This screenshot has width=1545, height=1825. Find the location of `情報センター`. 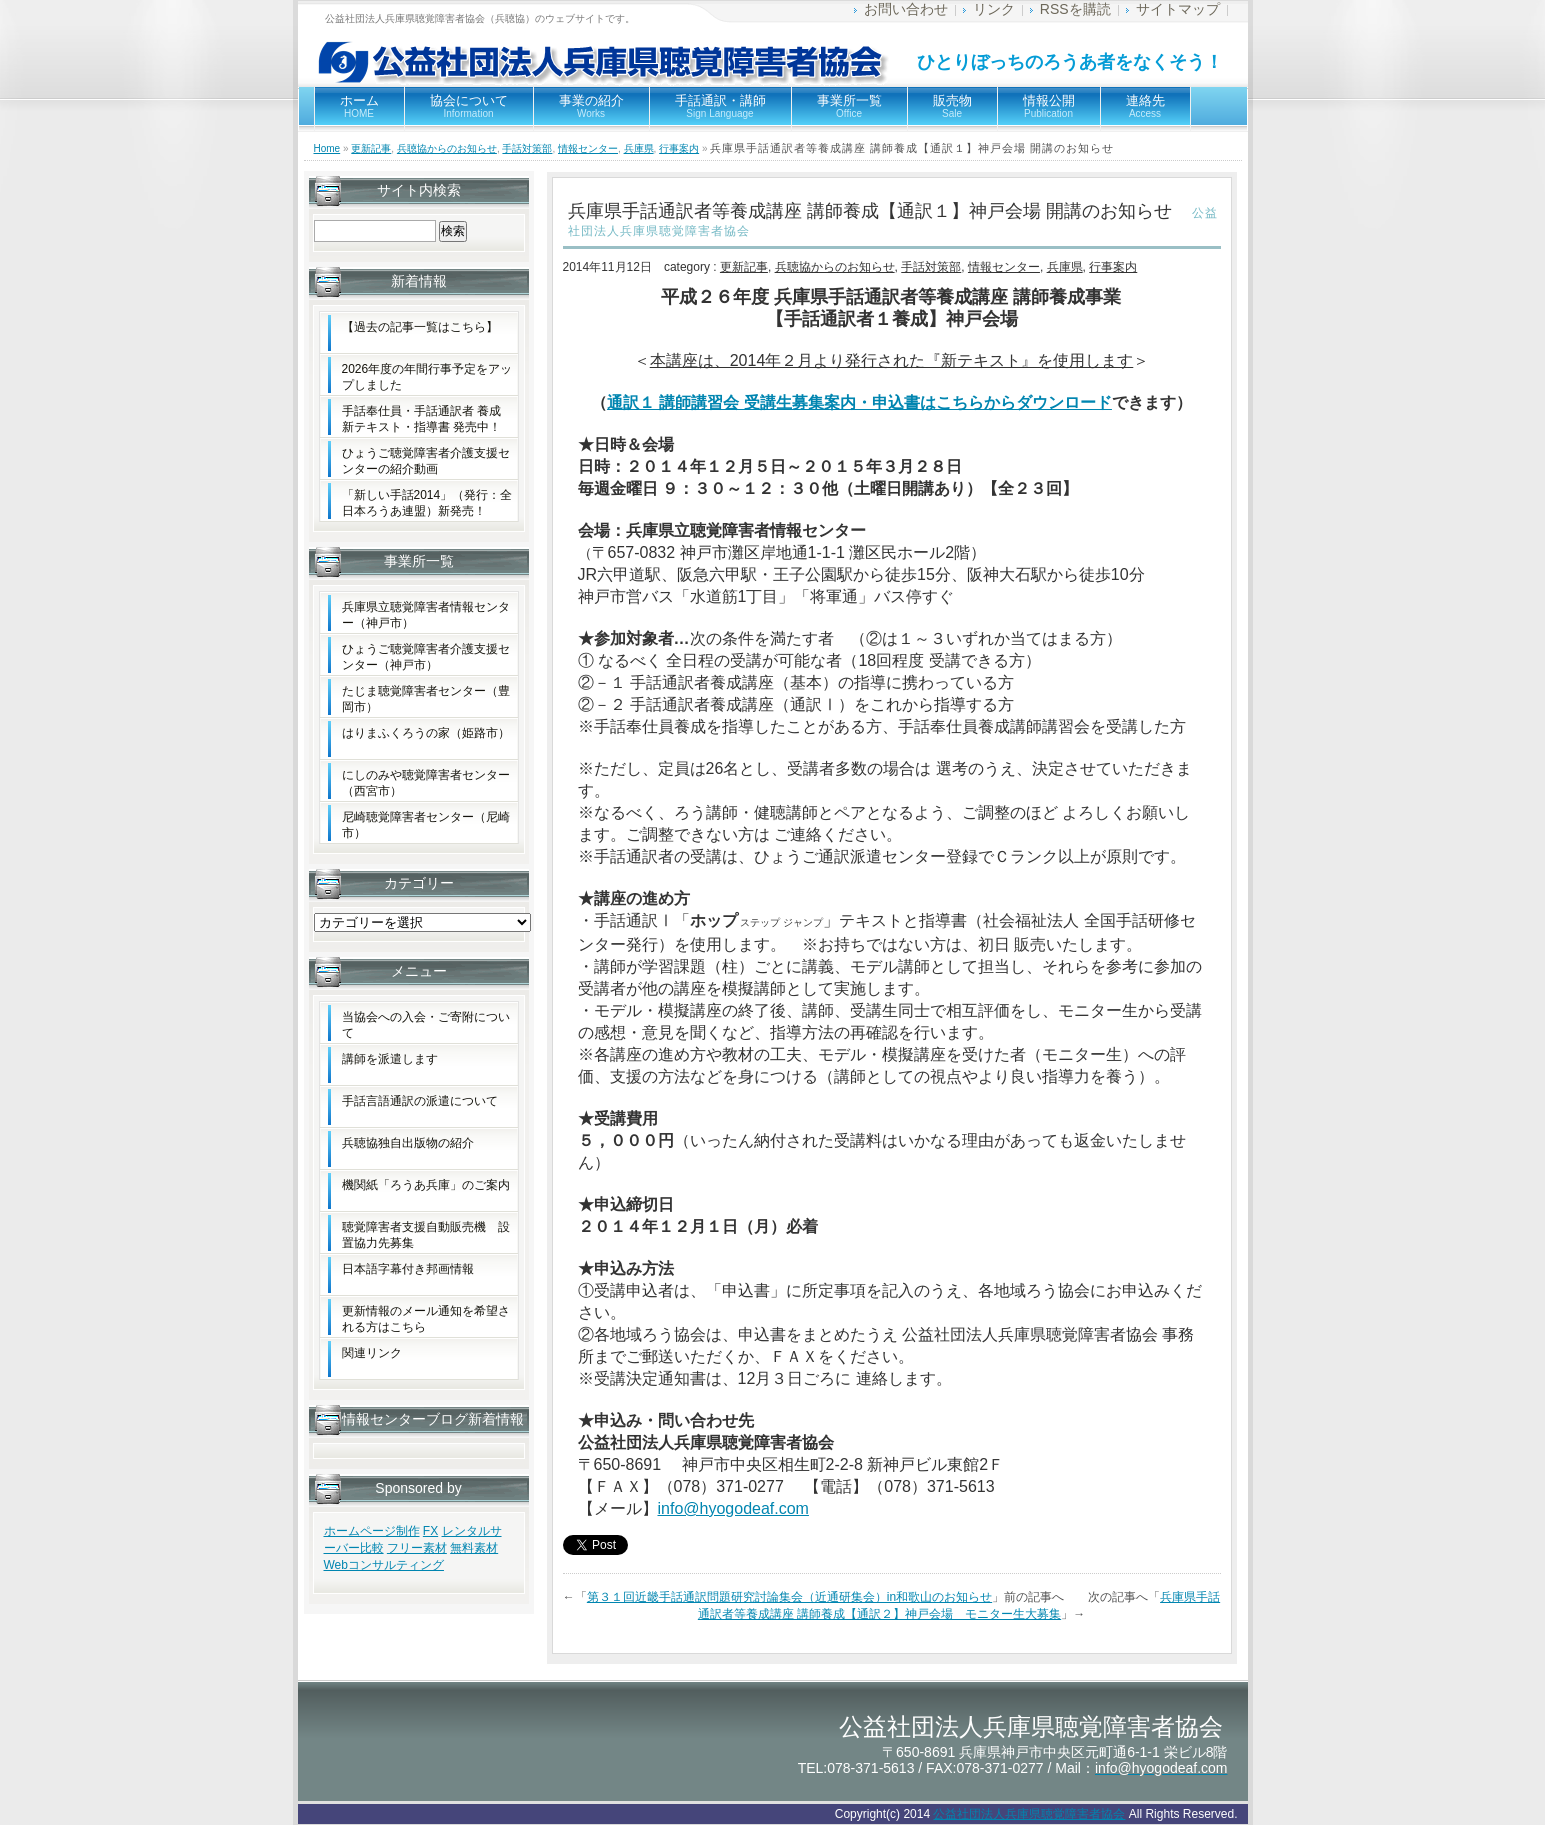

情報センター is located at coordinates (588, 148).